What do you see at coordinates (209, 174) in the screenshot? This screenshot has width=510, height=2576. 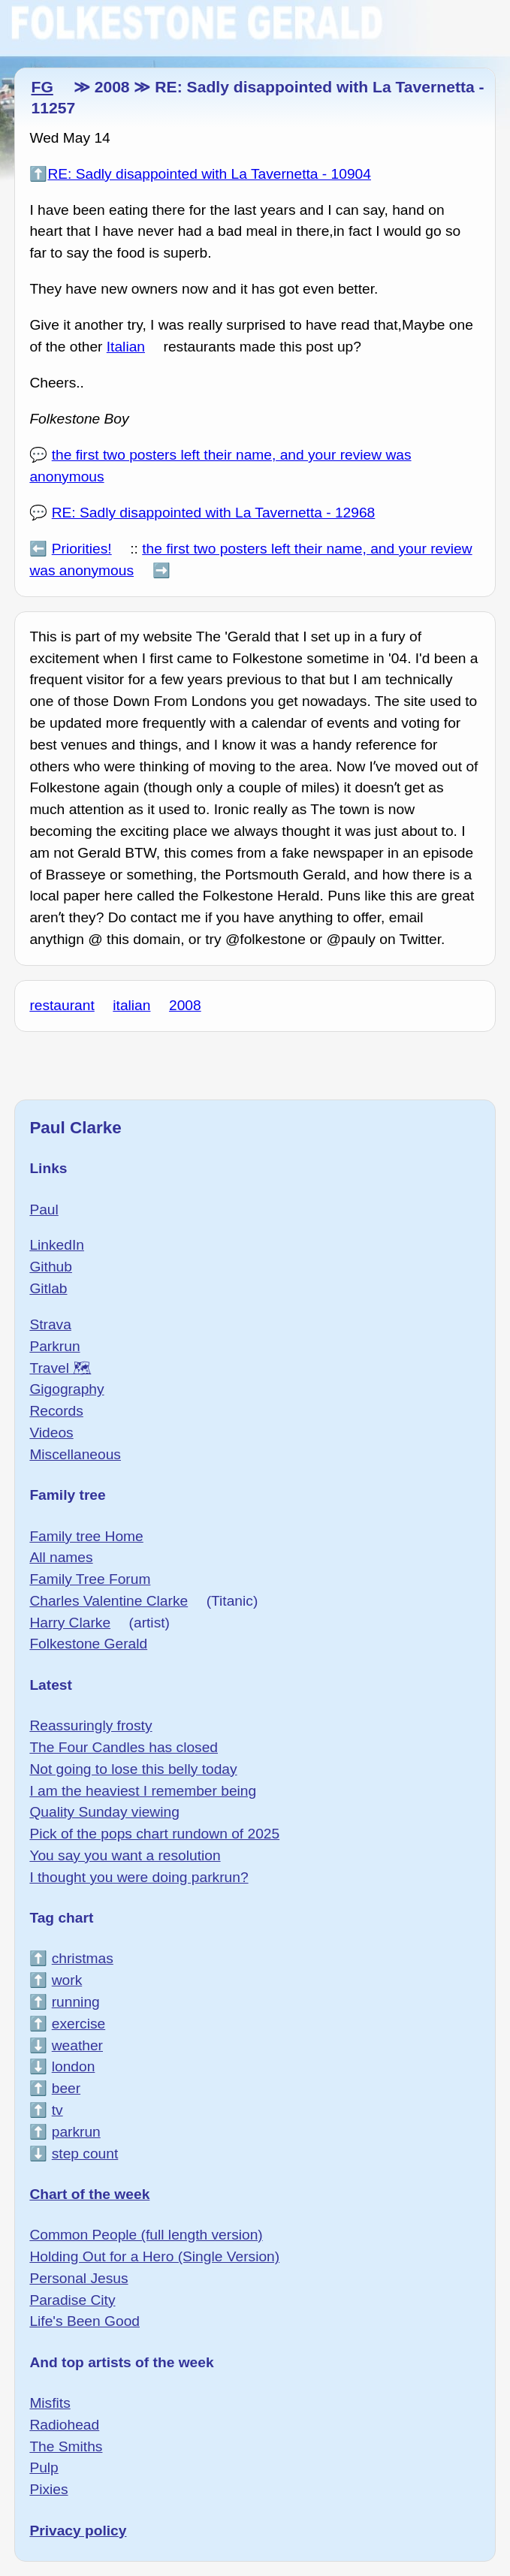 I see `RE: Sadly disappointed with La Tavernetta - 10904` at bounding box center [209, 174].